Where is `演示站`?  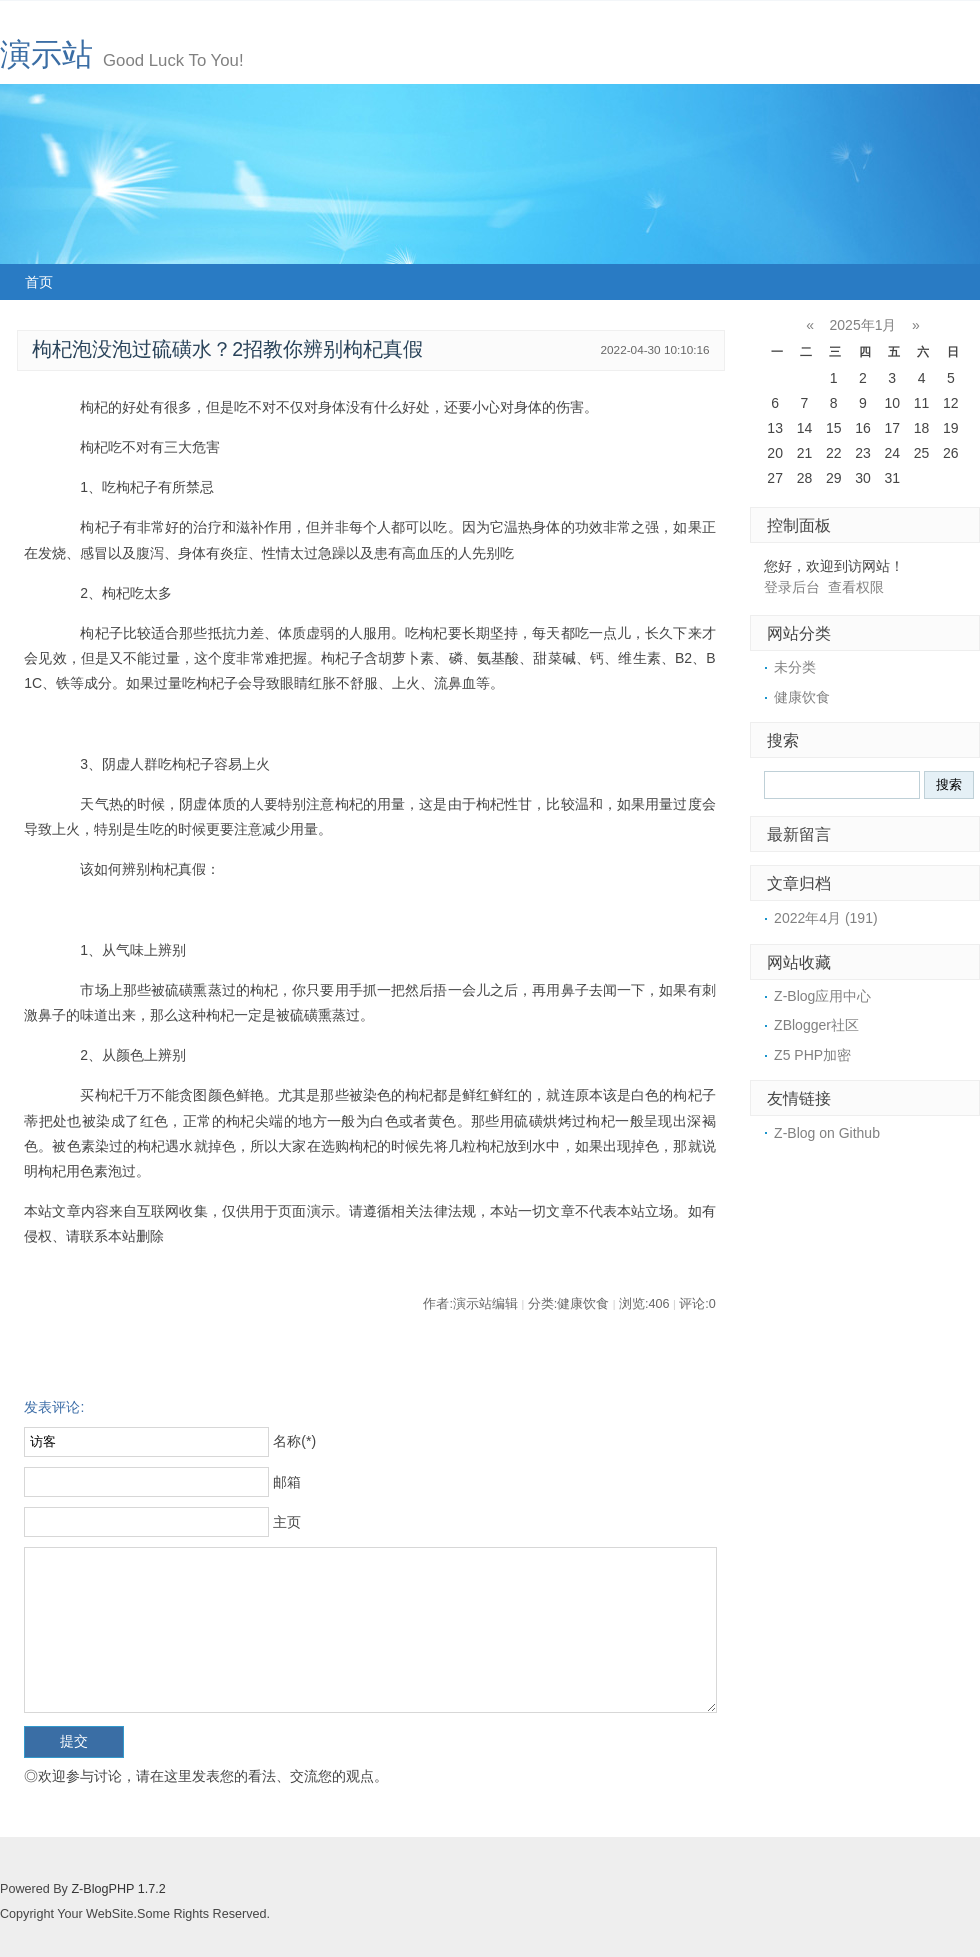
演示站 is located at coordinates (46, 54).